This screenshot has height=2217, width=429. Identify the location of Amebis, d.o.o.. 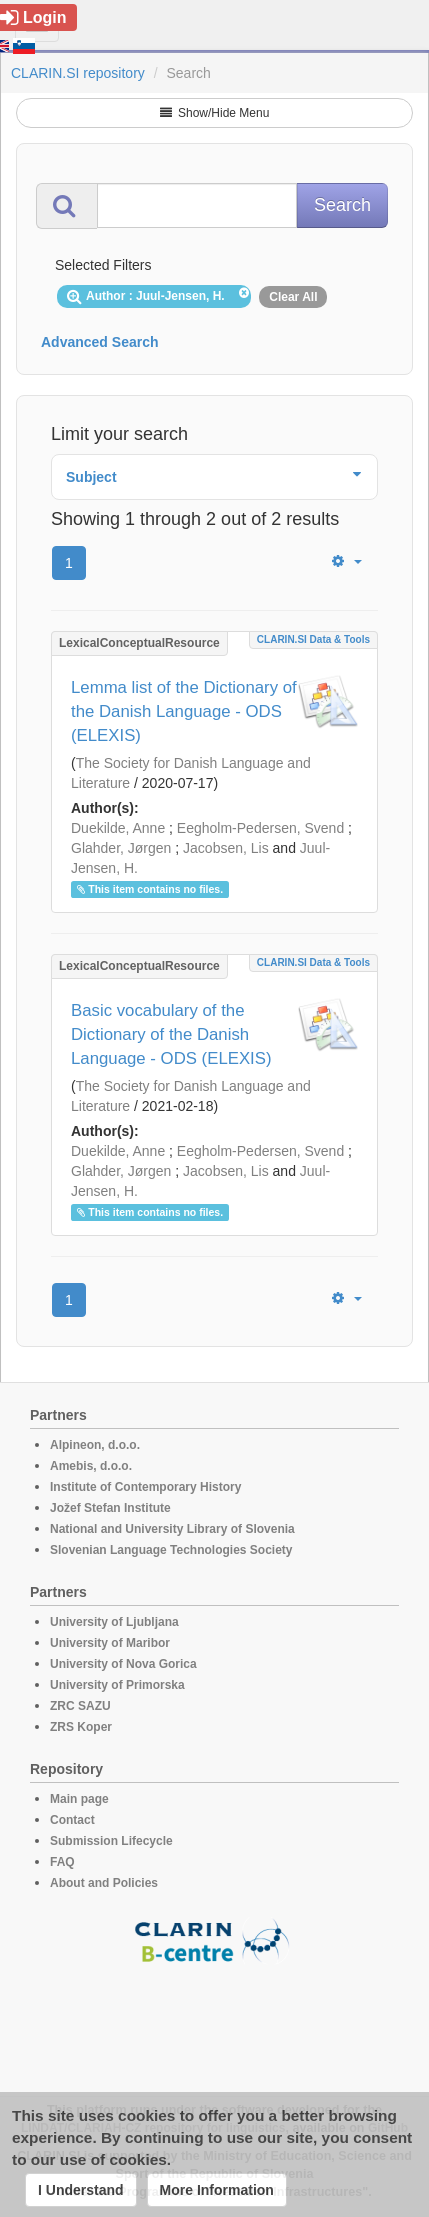
(91, 1466).